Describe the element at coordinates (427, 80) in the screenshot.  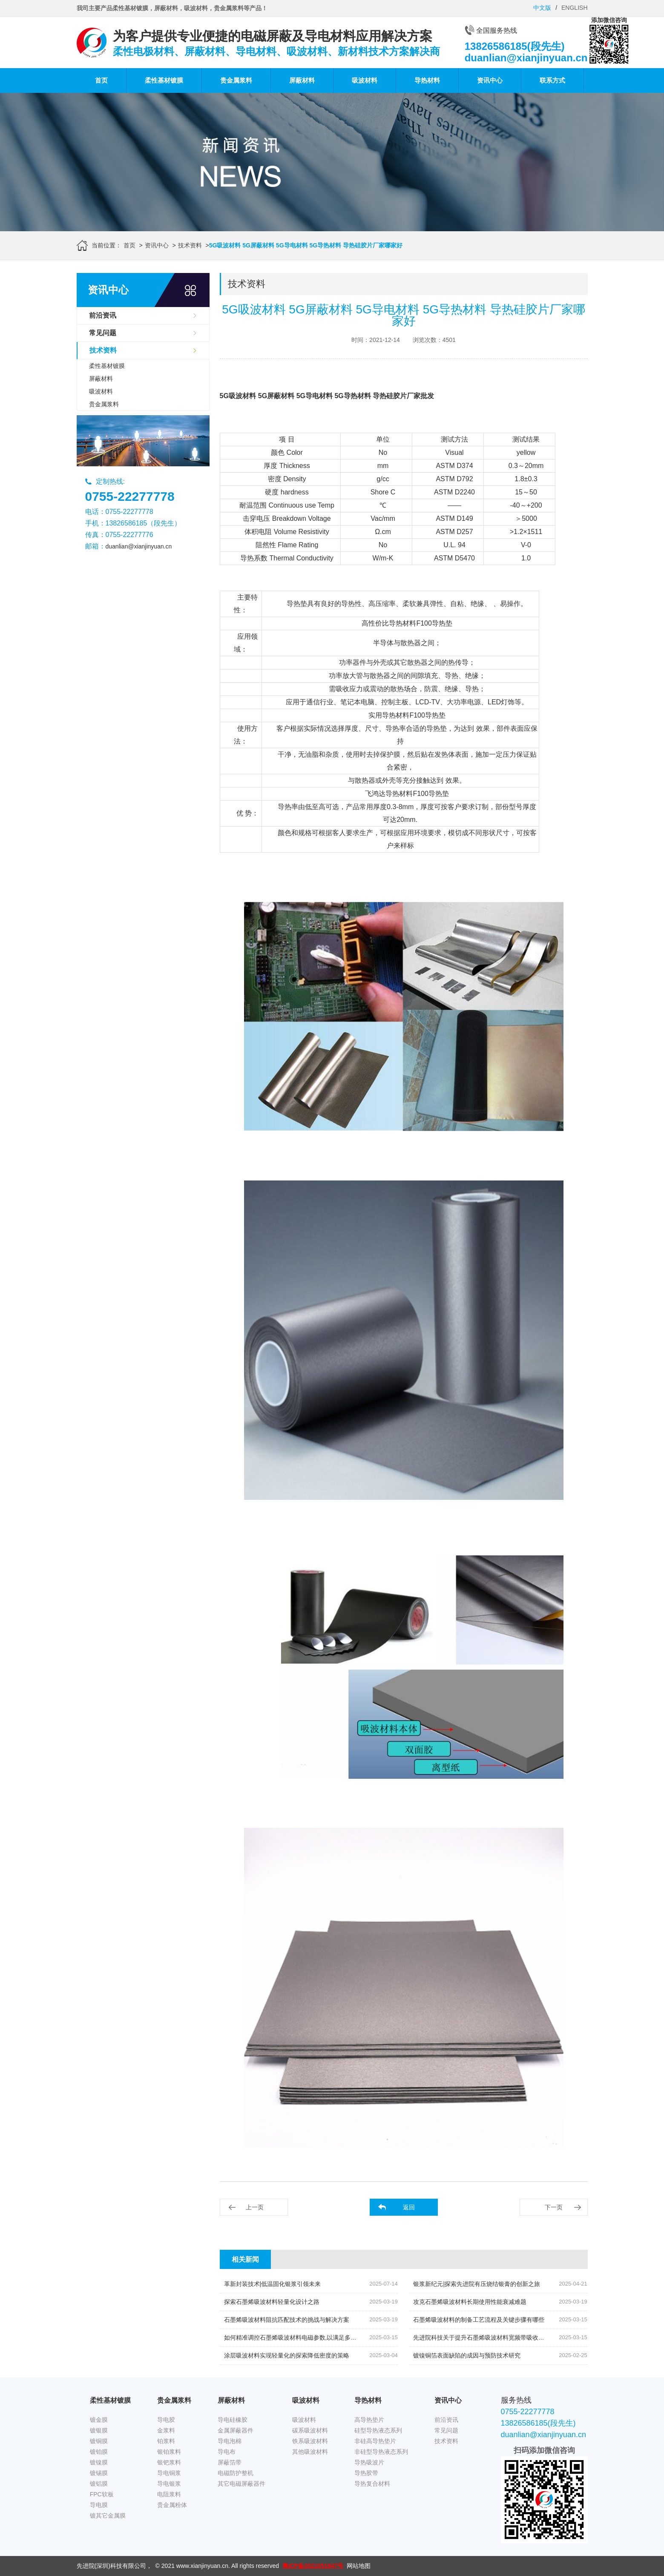
I see `导热材料` at that location.